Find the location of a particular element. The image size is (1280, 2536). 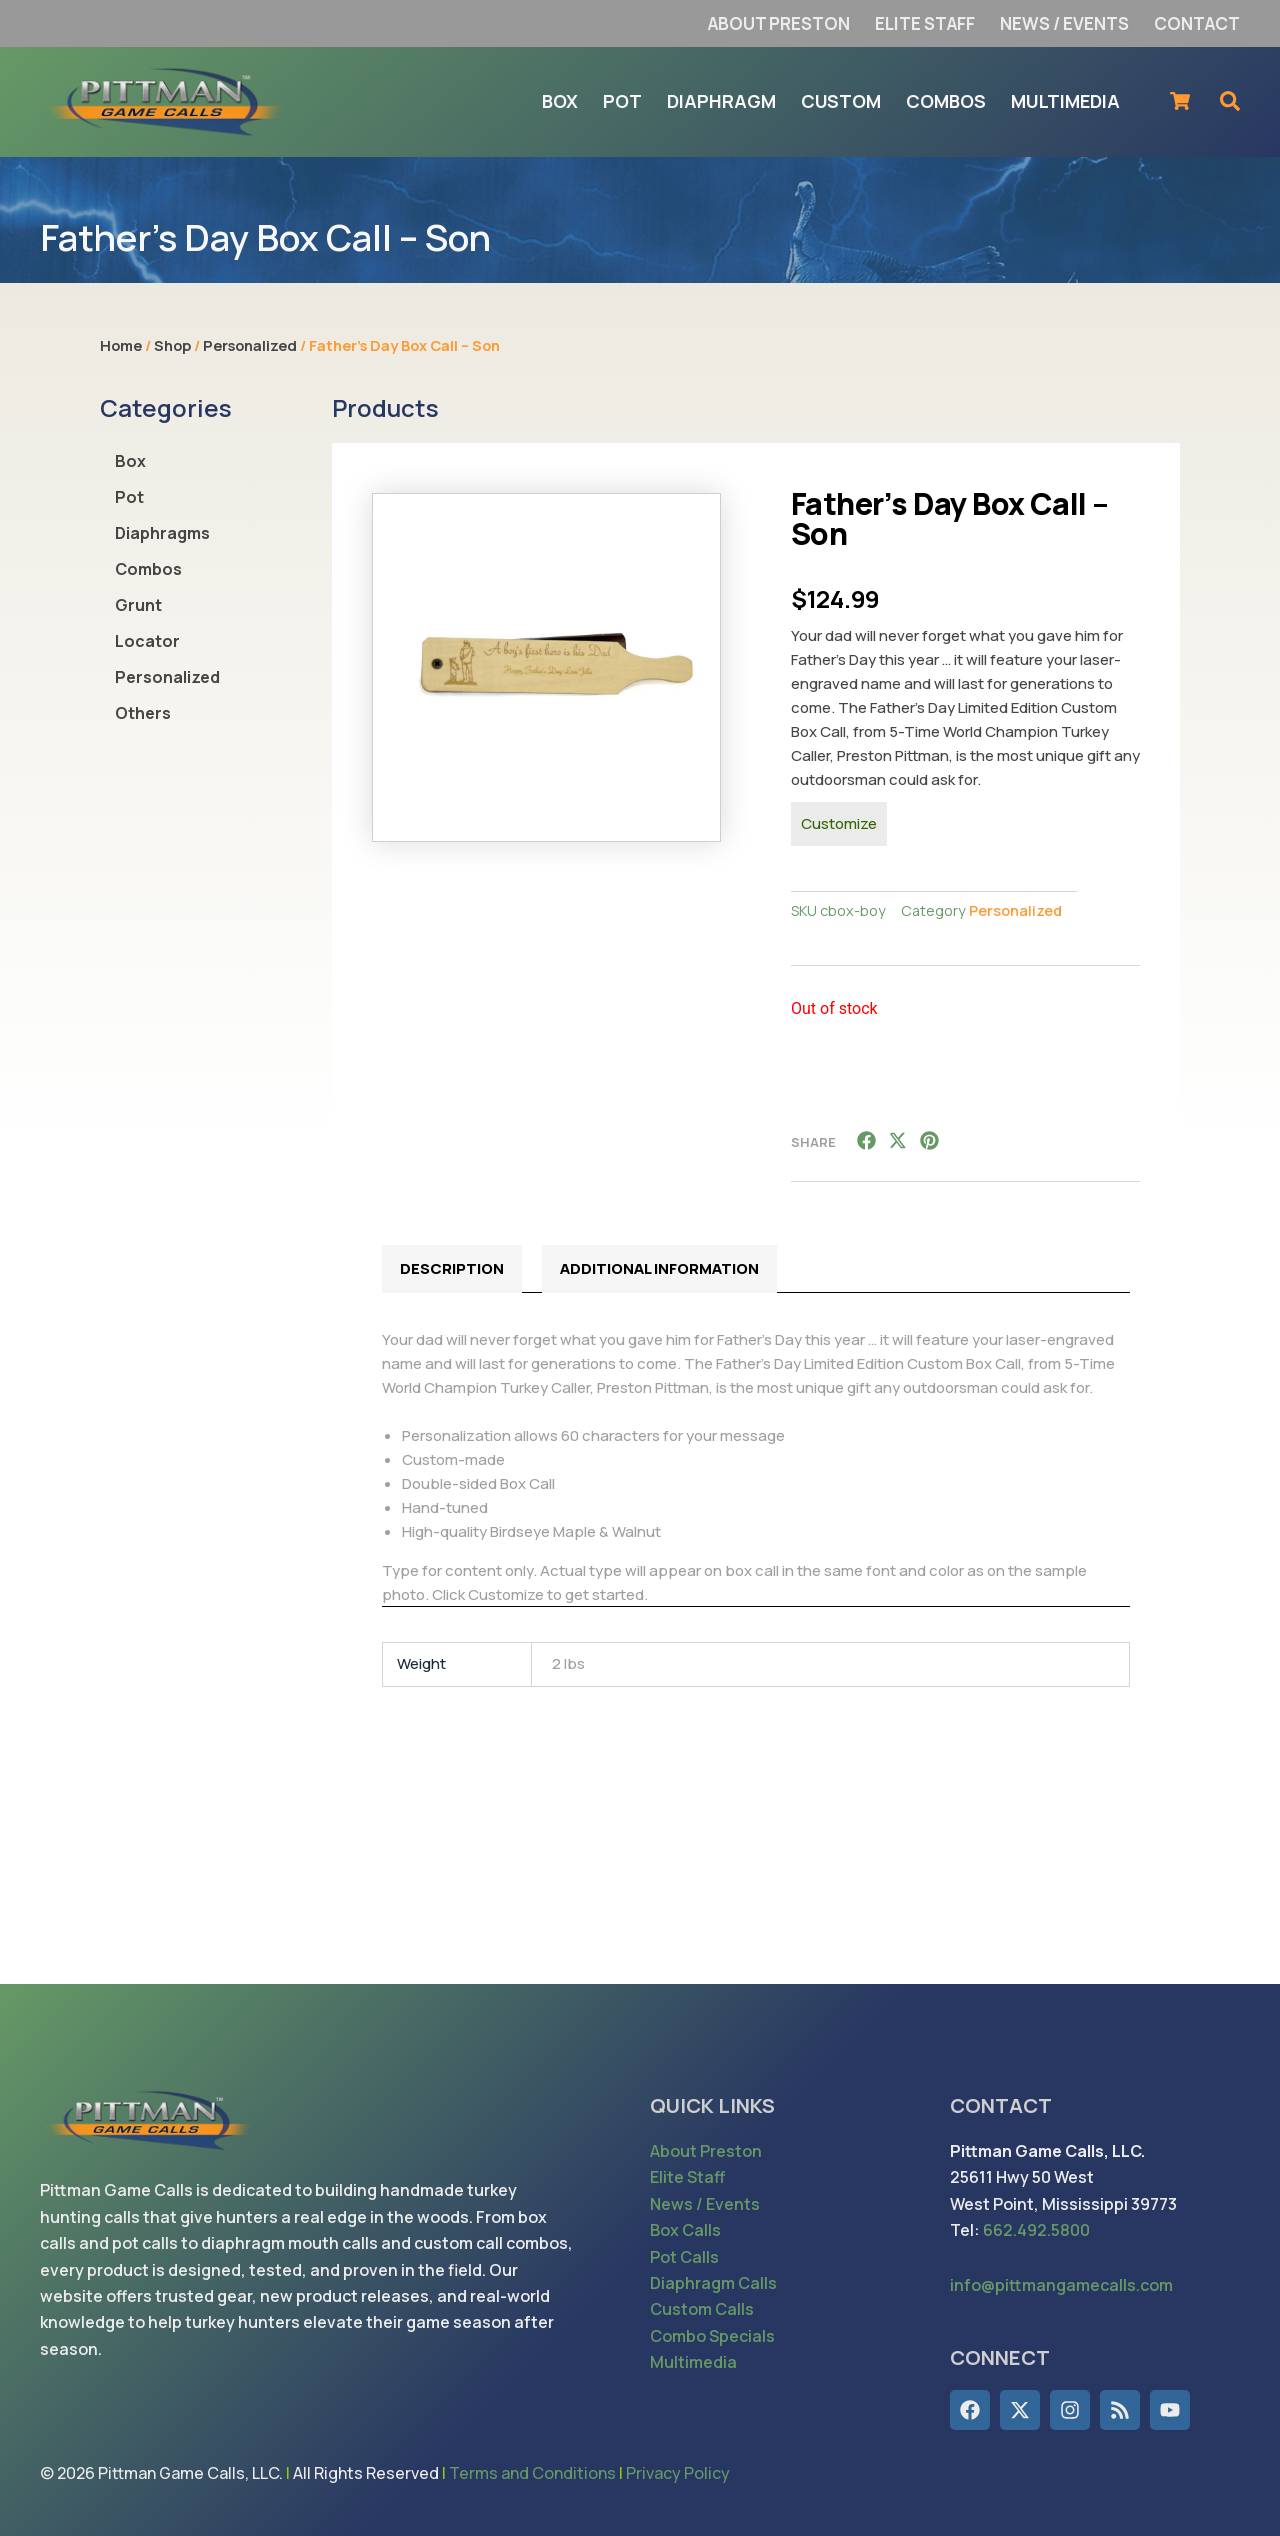

Personalized is located at coordinates (250, 345).